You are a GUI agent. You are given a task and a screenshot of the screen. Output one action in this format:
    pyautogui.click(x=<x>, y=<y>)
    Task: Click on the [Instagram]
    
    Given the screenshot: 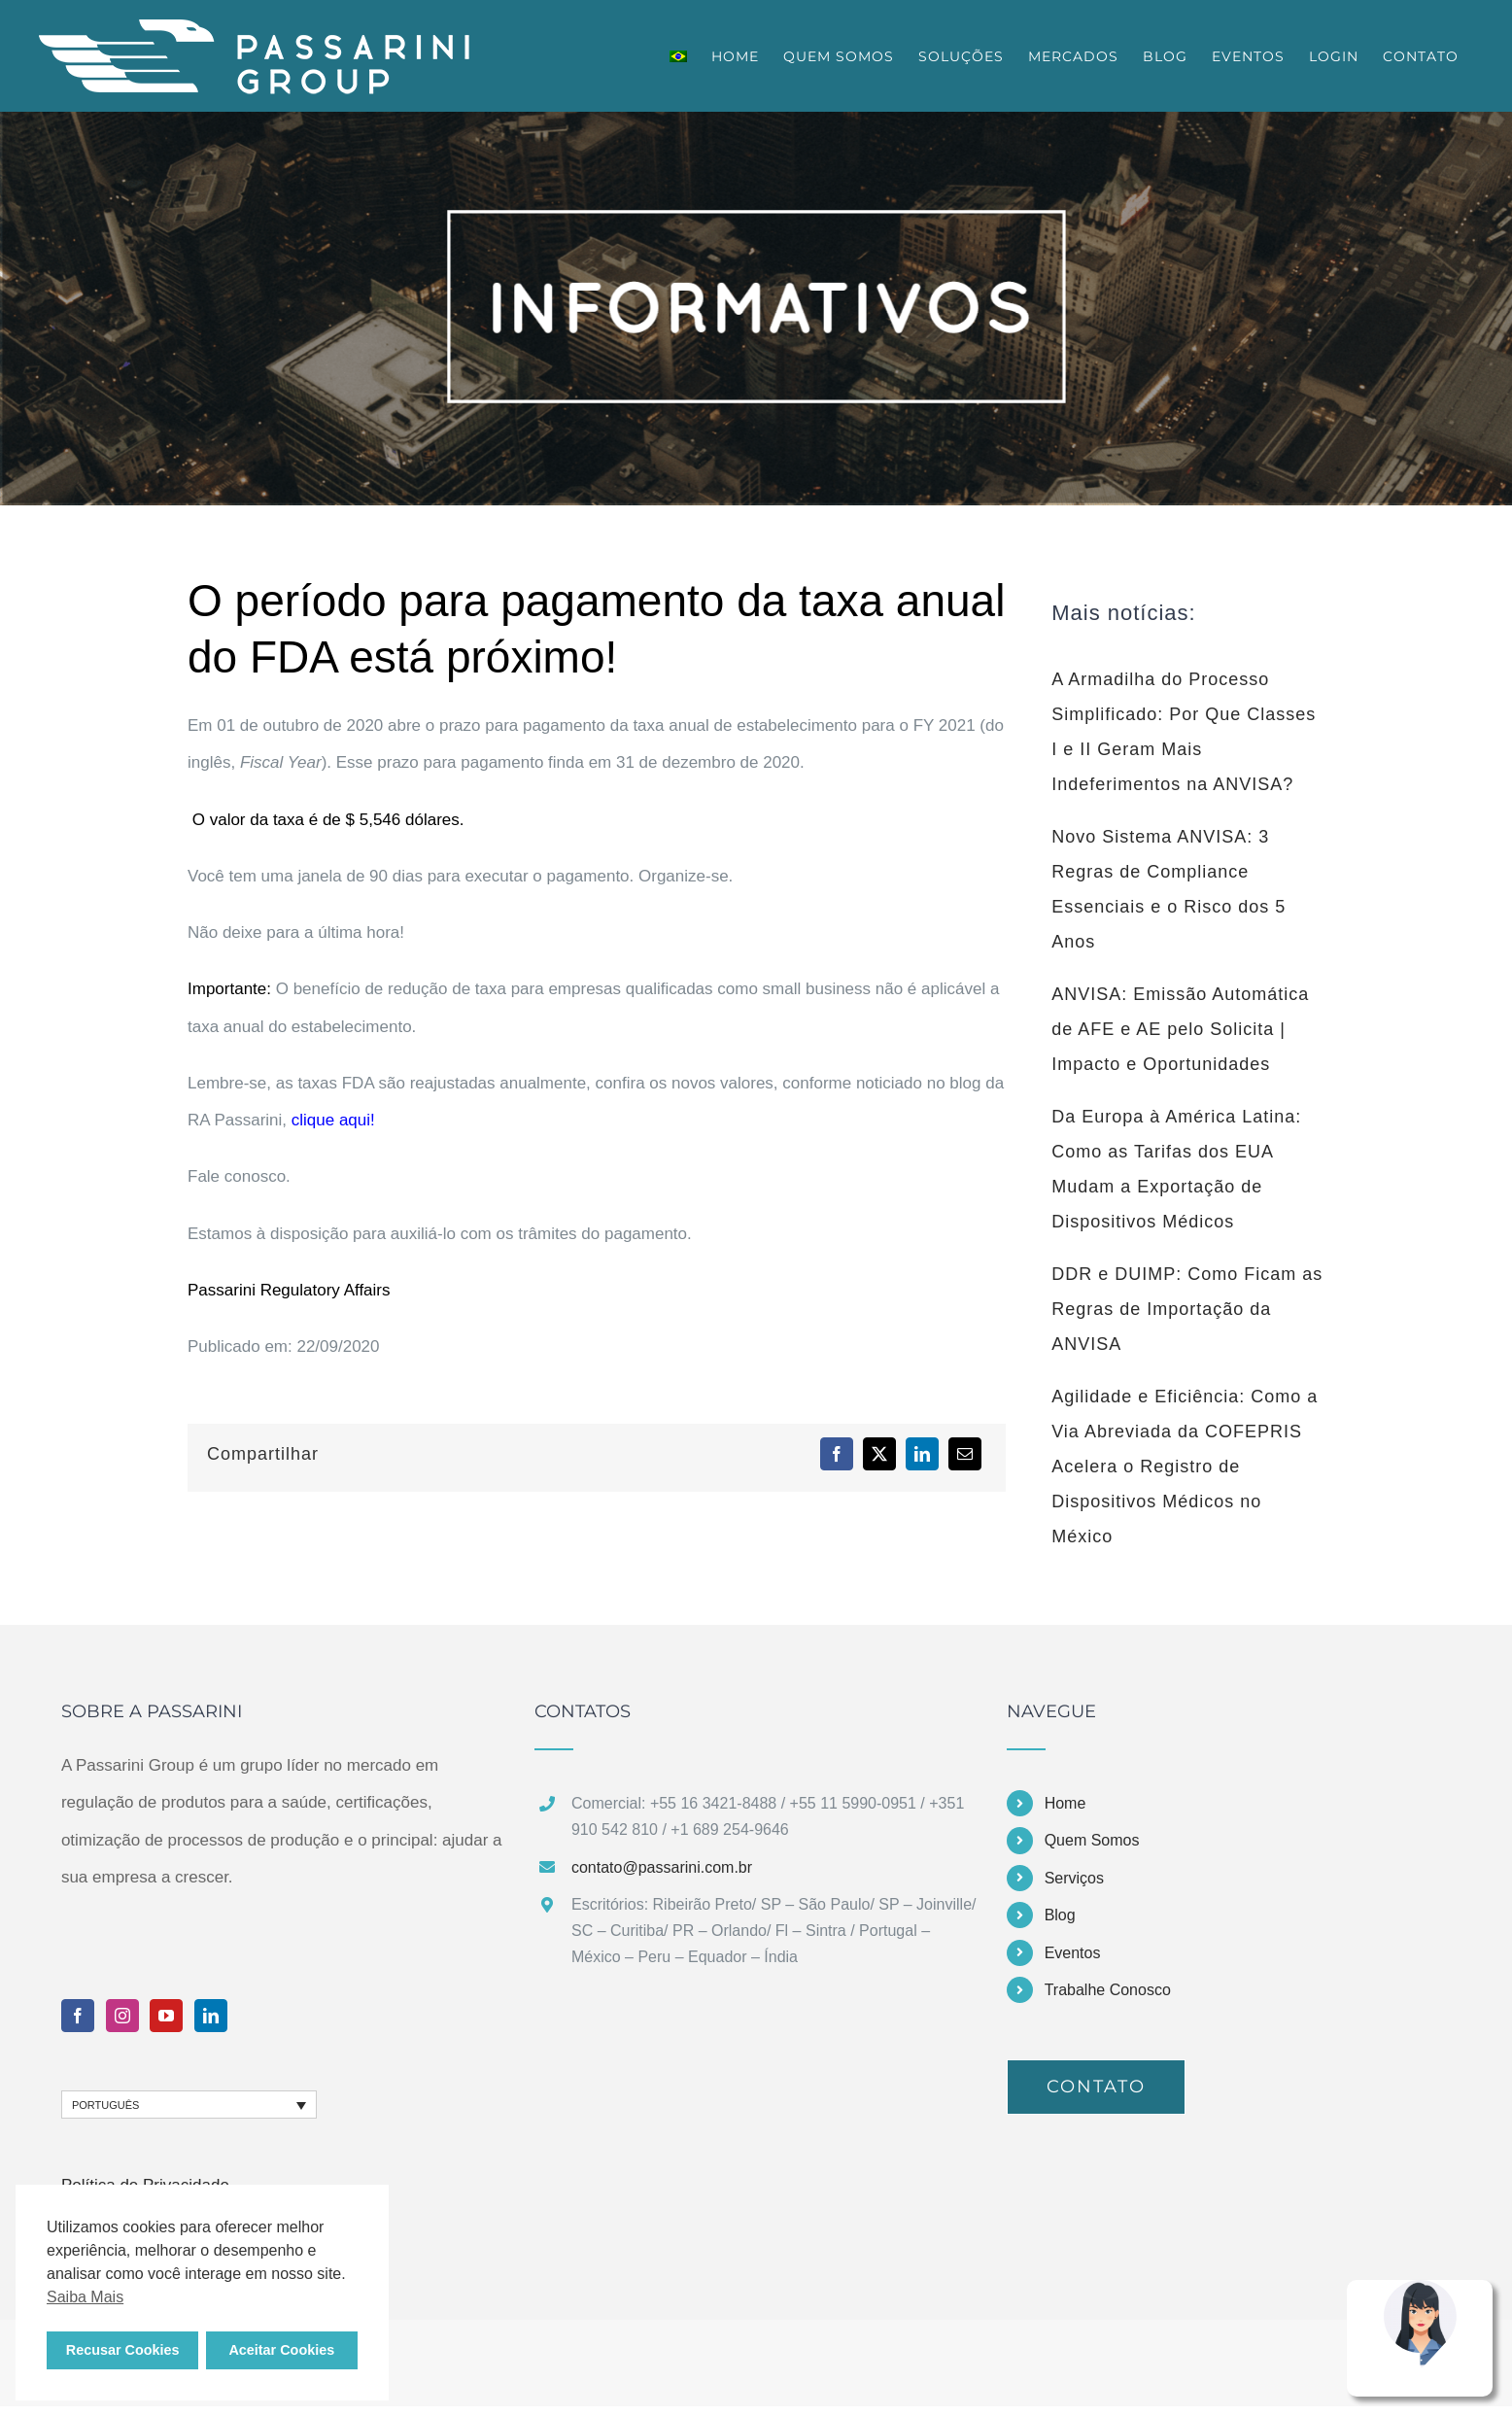 What is the action you would take?
    pyautogui.click(x=122, y=2015)
    